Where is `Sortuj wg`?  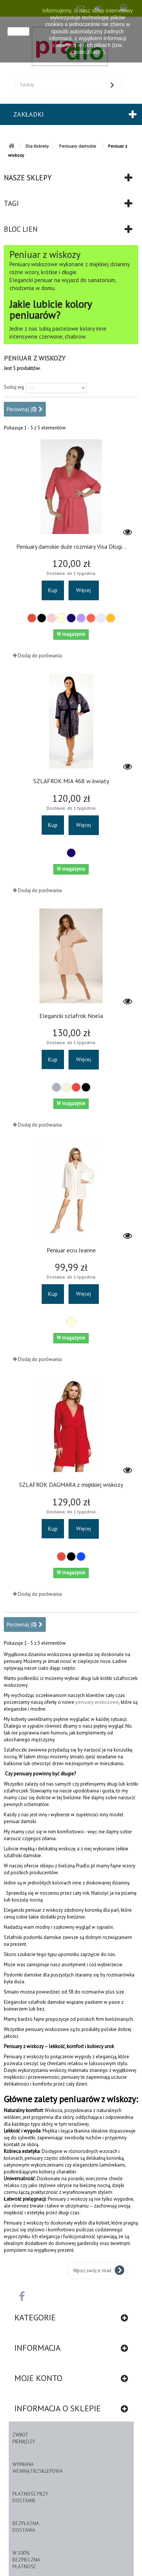
Sortuj wg is located at coordinates (14, 387).